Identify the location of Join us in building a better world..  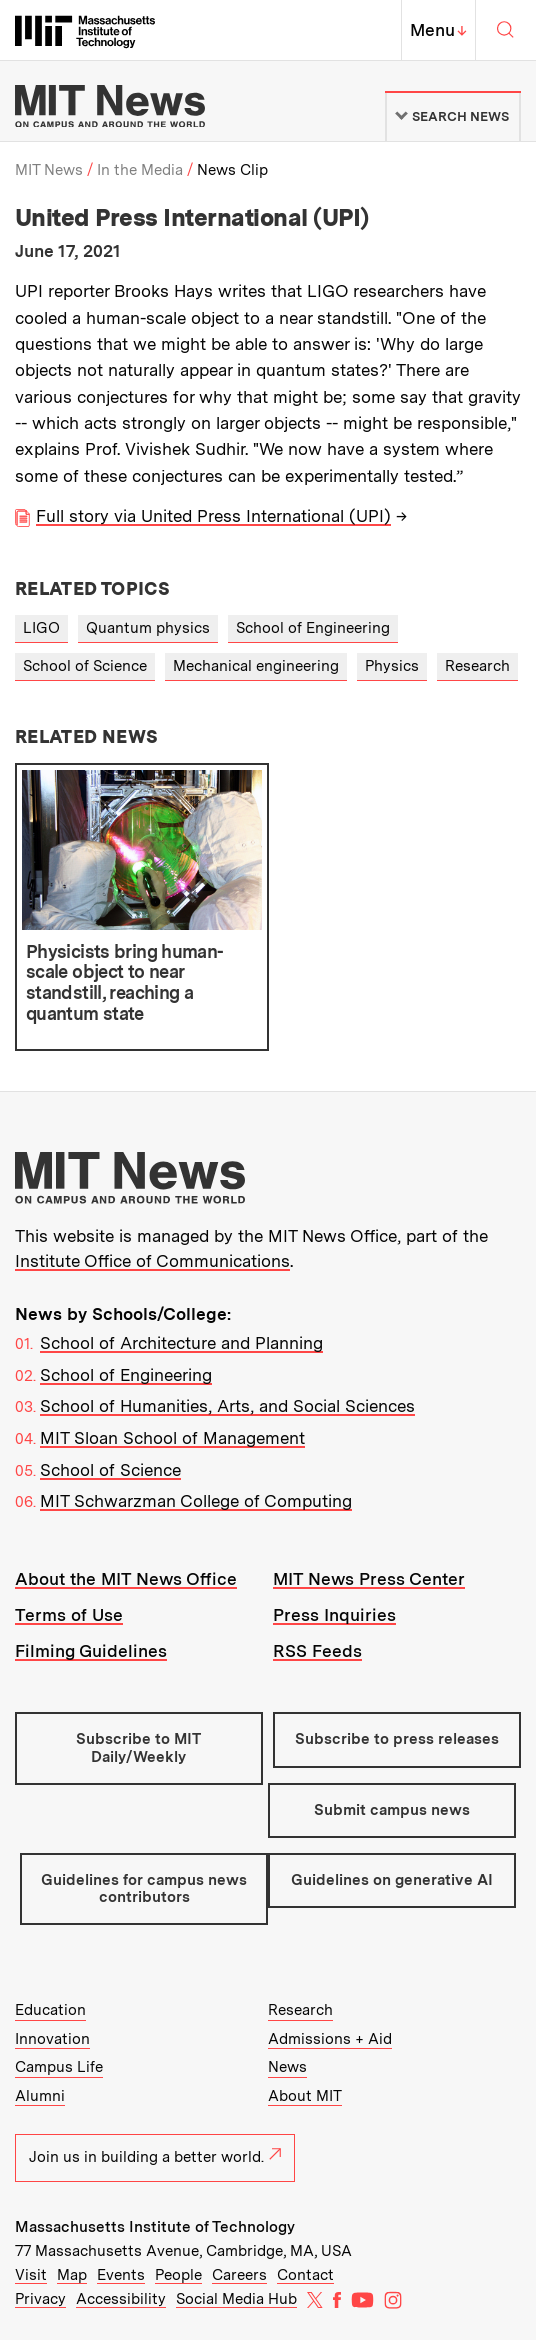
(155, 2157).